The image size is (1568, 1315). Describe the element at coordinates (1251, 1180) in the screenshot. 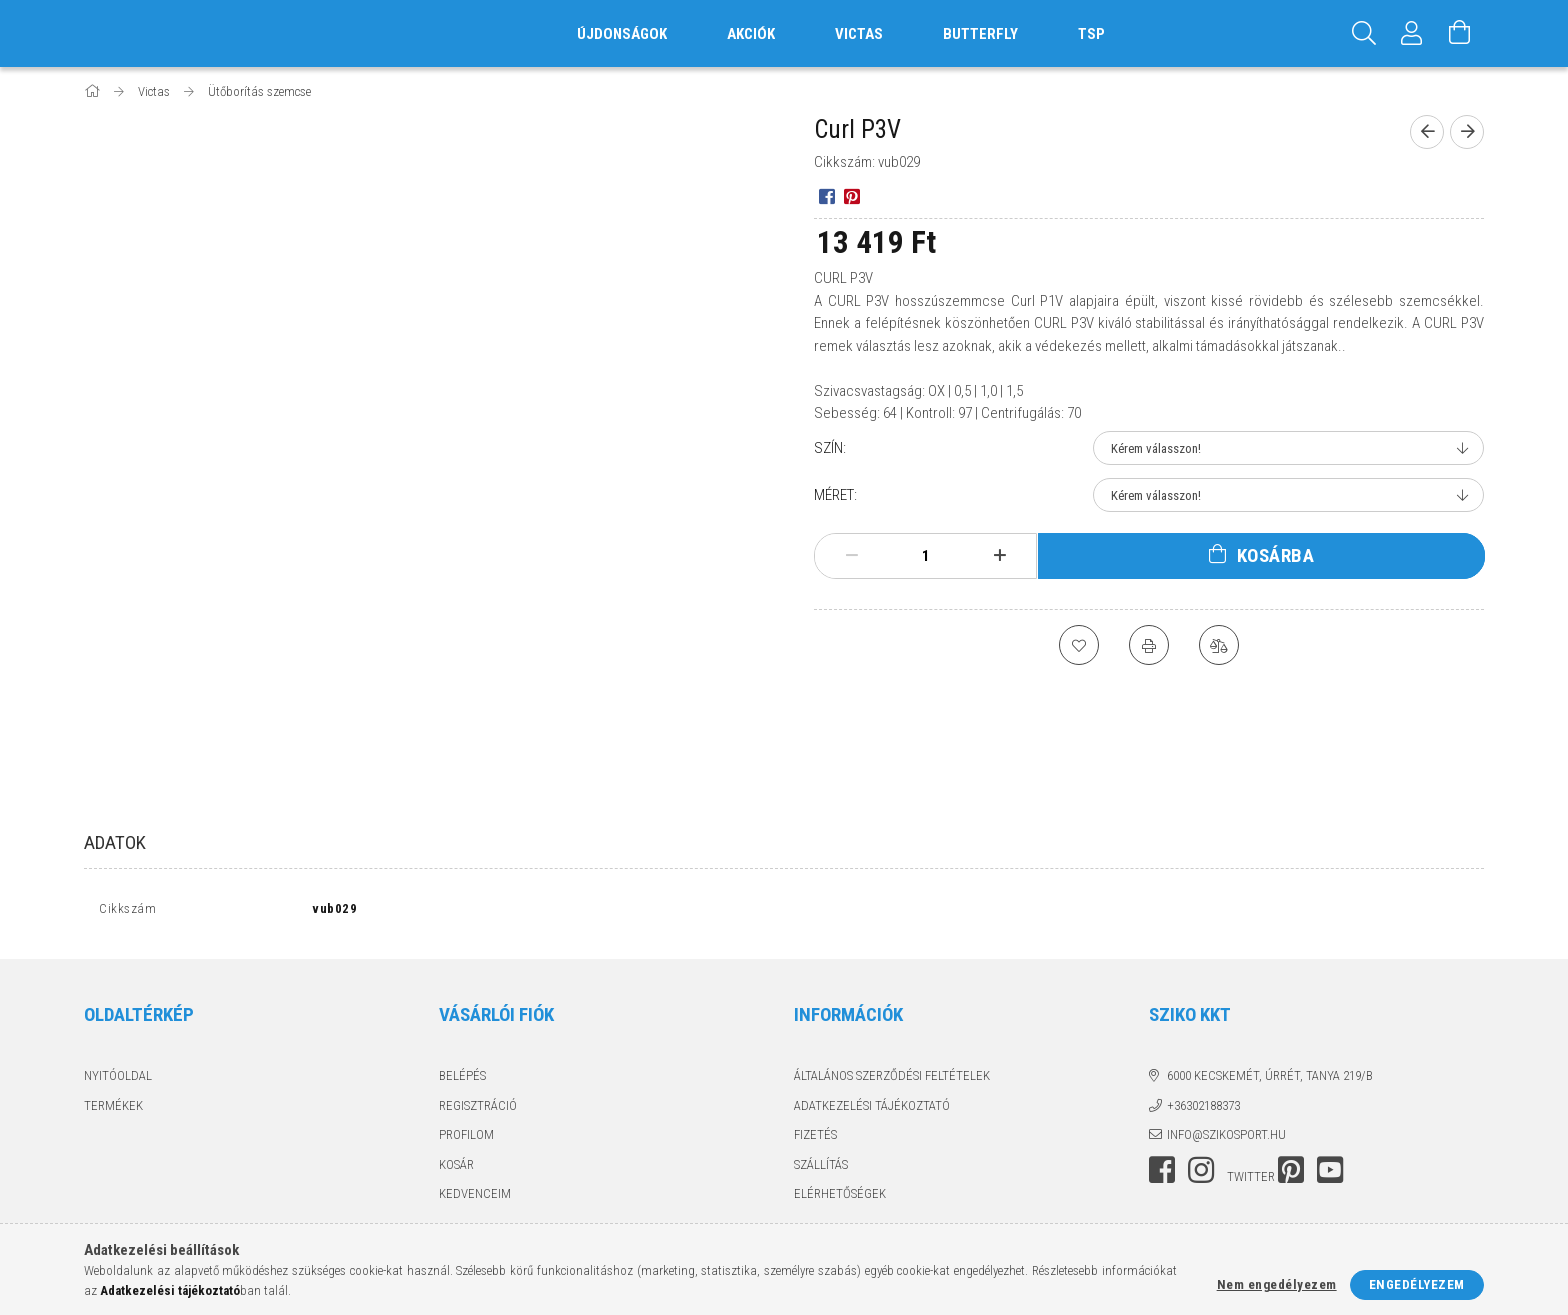

I see `twitter` at that location.